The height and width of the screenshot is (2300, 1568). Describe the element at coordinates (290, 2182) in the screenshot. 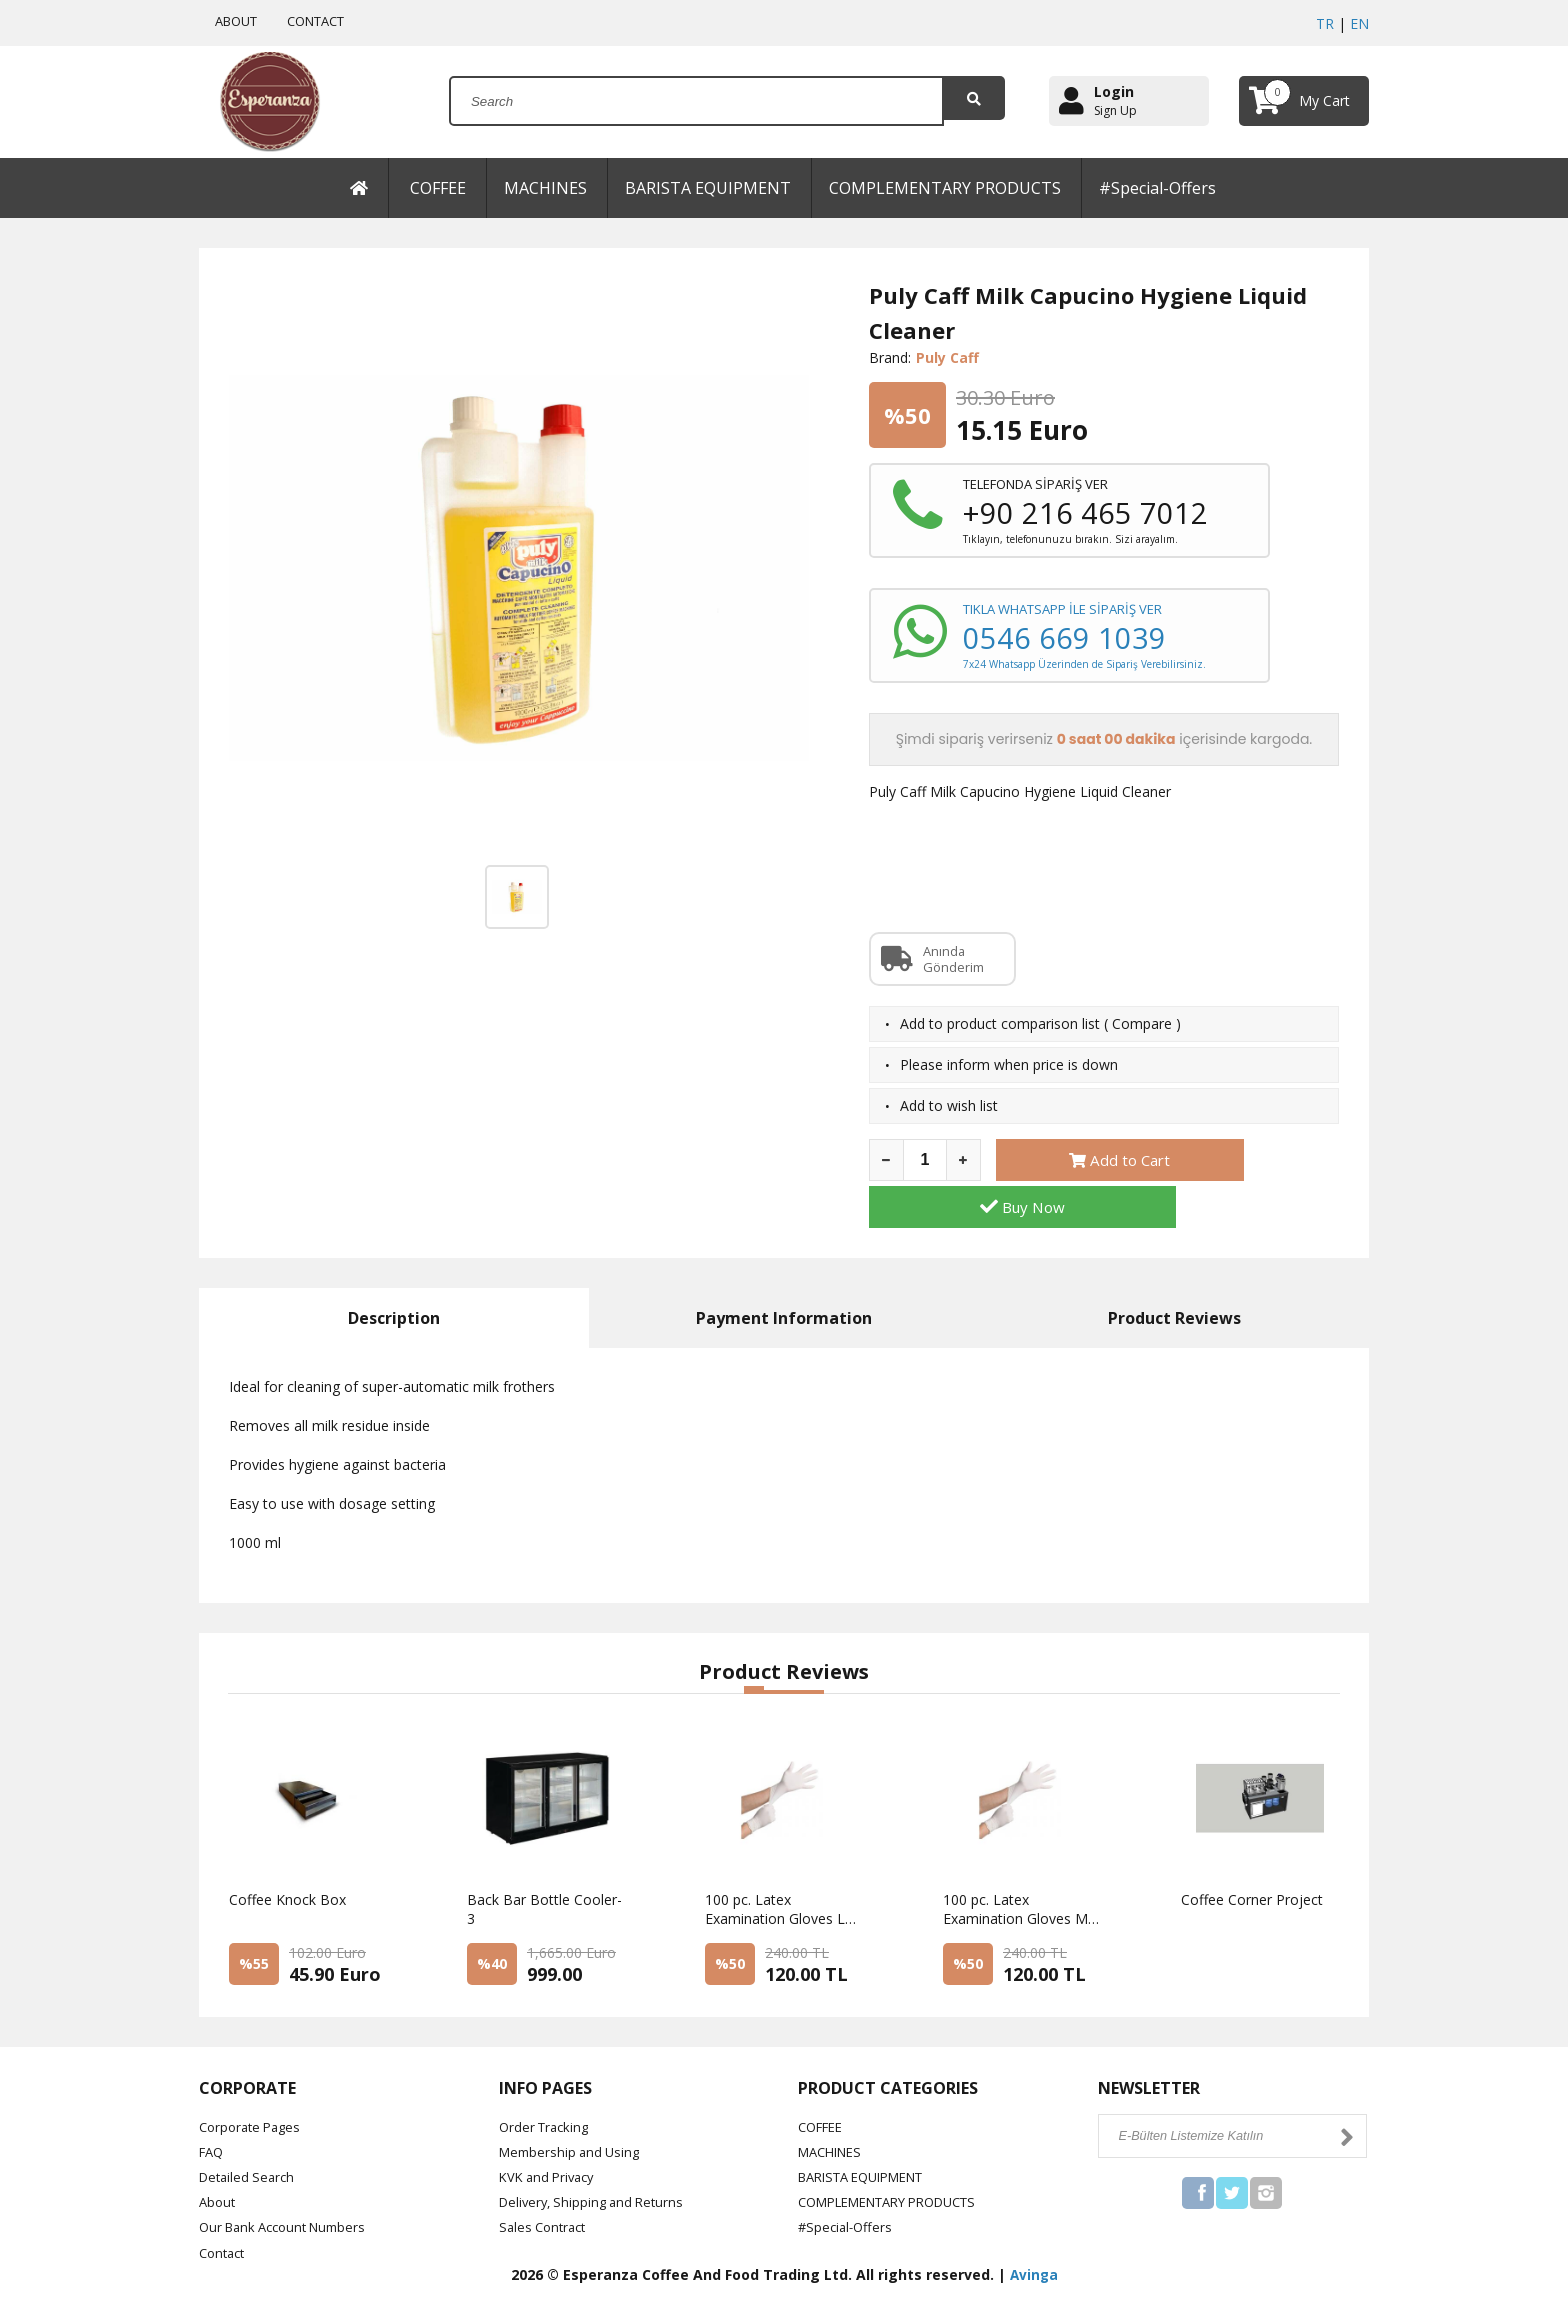

I see `Our Bank Account Numbers` at that location.